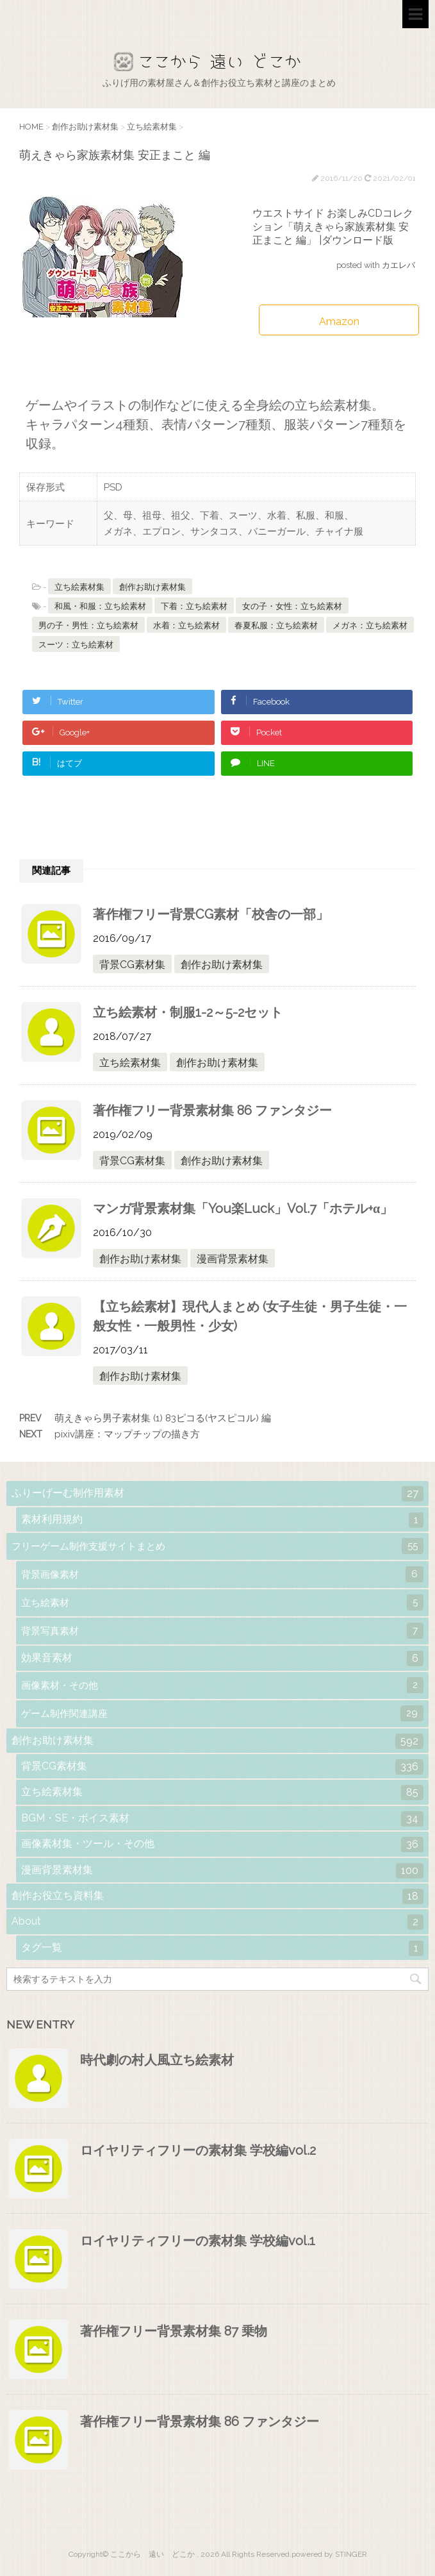 The image size is (435, 2576). What do you see at coordinates (212, 1110) in the screenshot?
I see `著作権フリー背景素材集 86 ファンタジー` at bounding box center [212, 1110].